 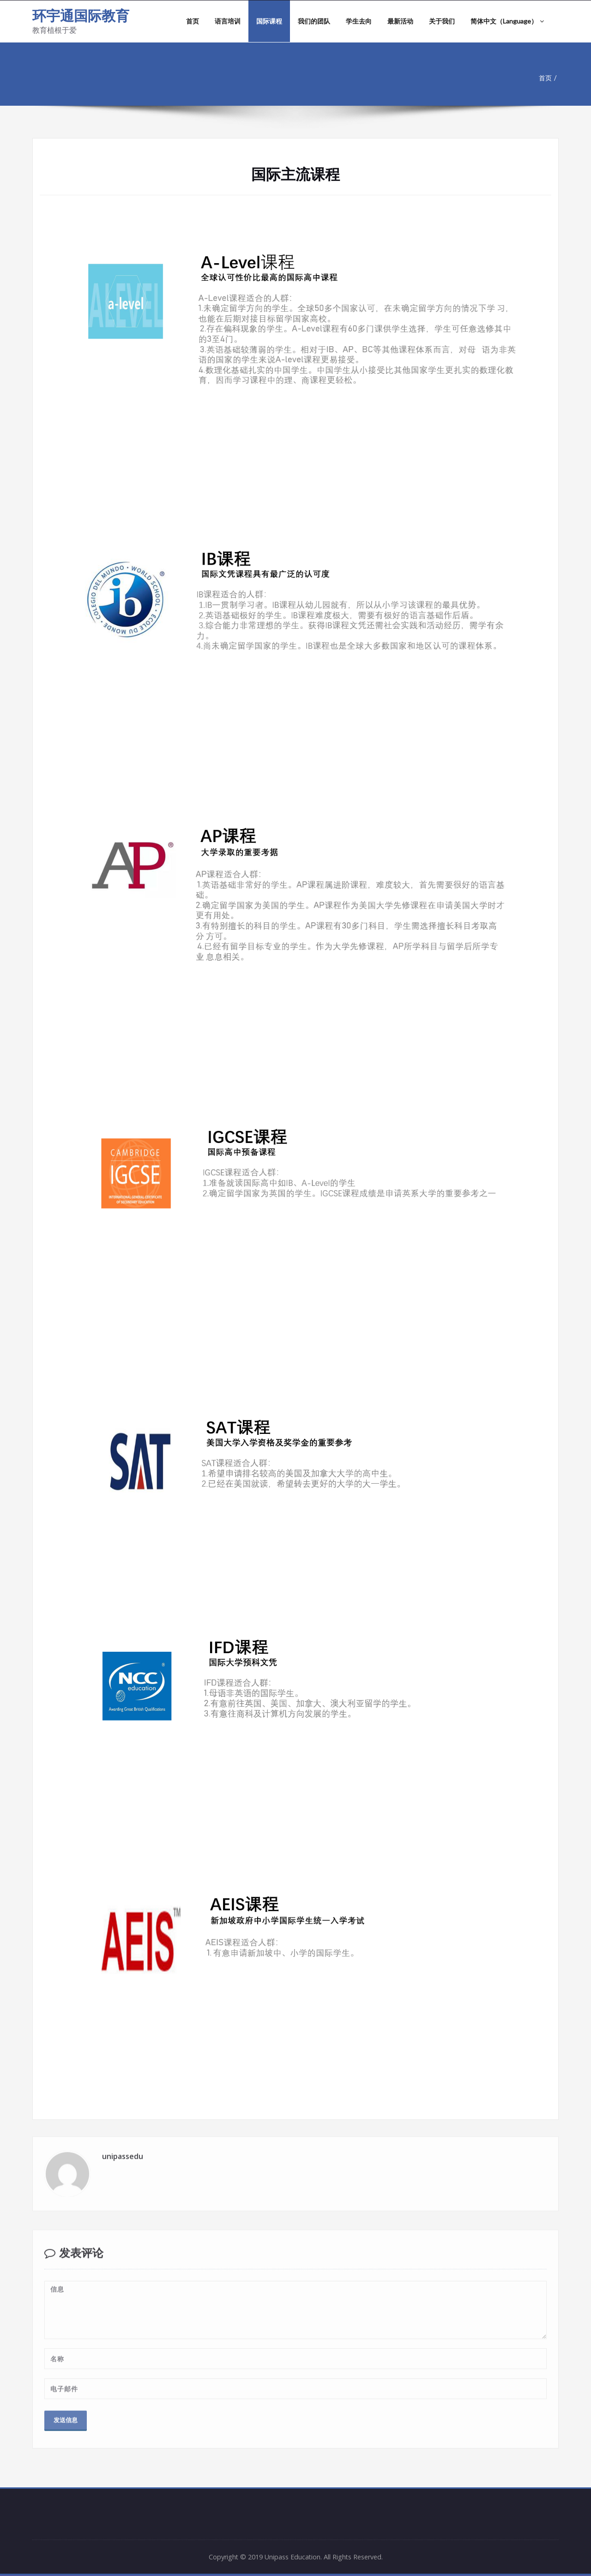 I want to click on 我们的团队, so click(x=314, y=21).